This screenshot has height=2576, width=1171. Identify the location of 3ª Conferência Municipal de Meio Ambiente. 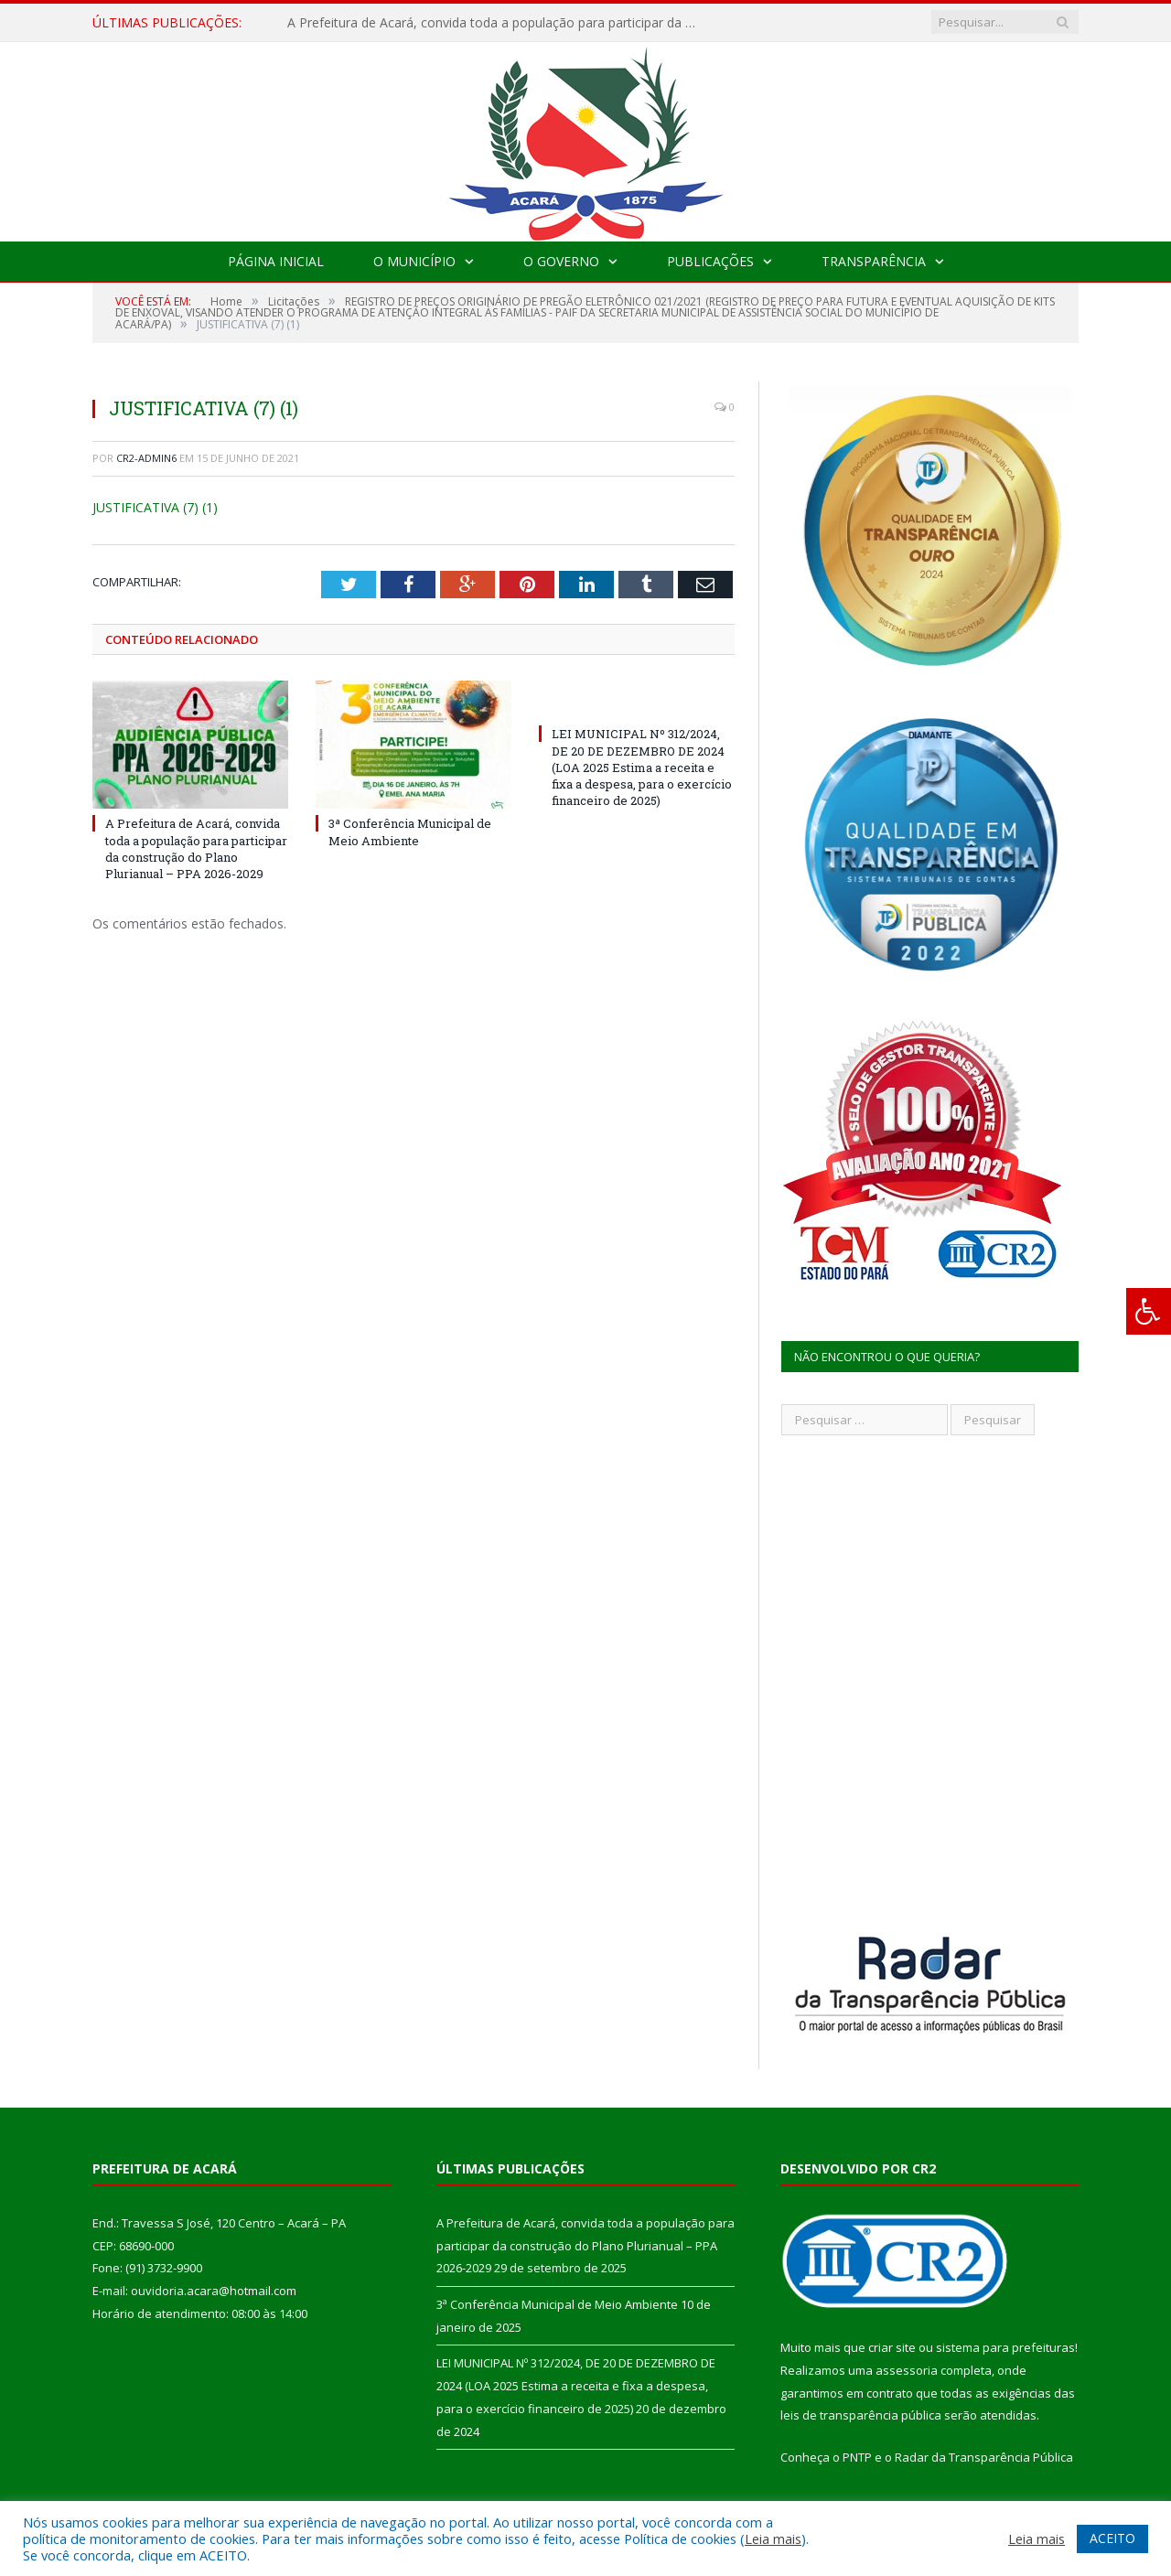
(409, 831).